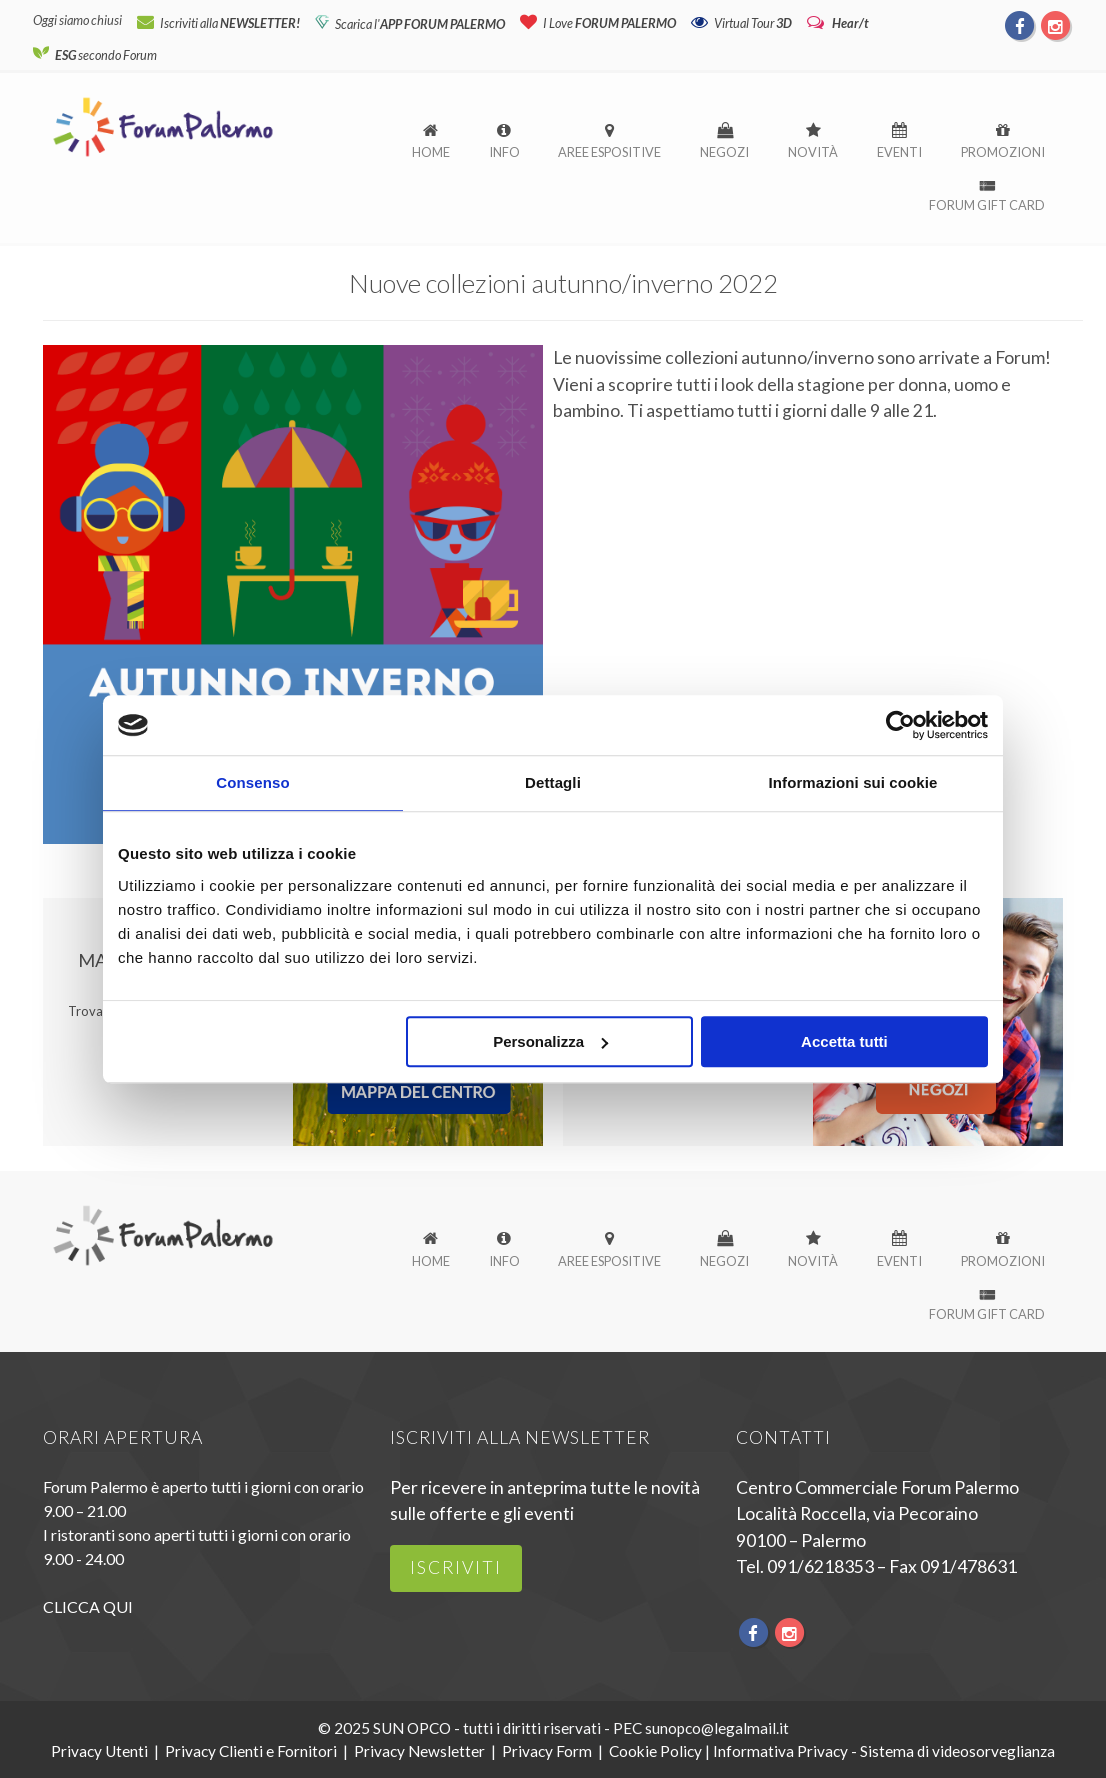  What do you see at coordinates (419, 1751) in the screenshot?
I see `Privacy Newsletter` at bounding box center [419, 1751].